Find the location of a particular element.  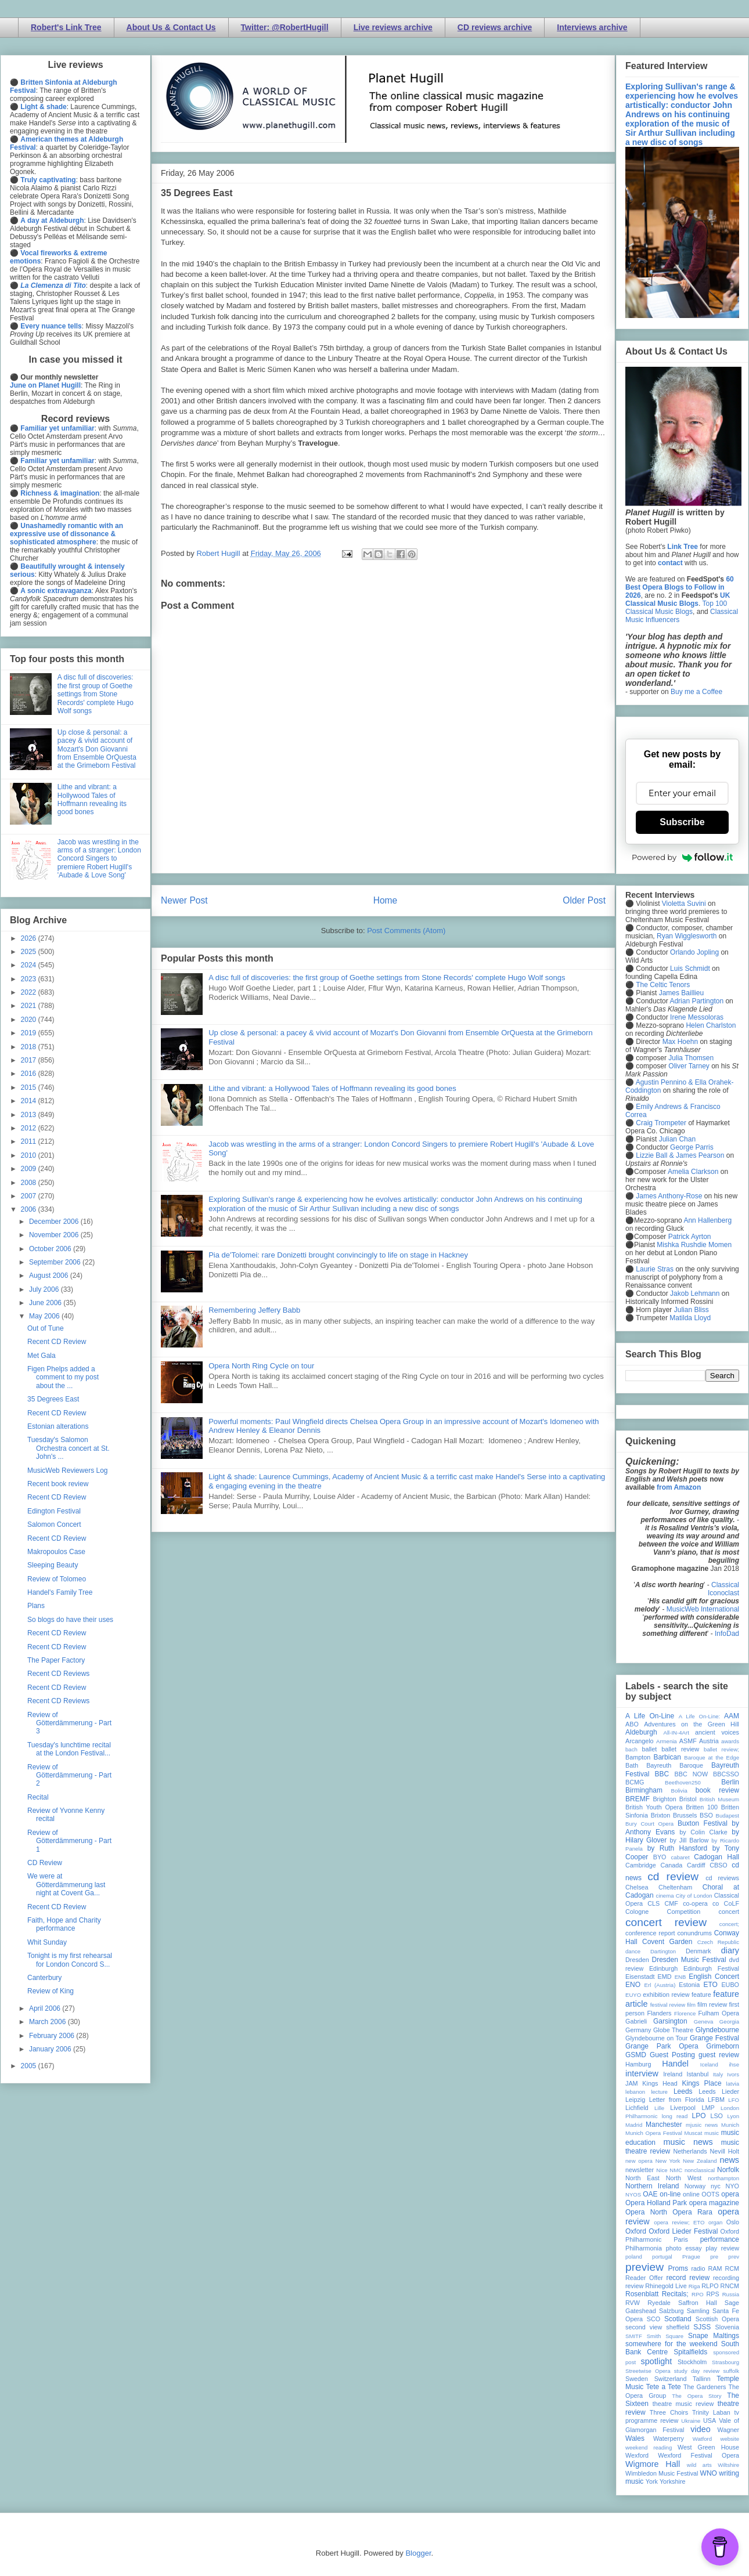

nonclassical is located at coordinates (700, 2170).